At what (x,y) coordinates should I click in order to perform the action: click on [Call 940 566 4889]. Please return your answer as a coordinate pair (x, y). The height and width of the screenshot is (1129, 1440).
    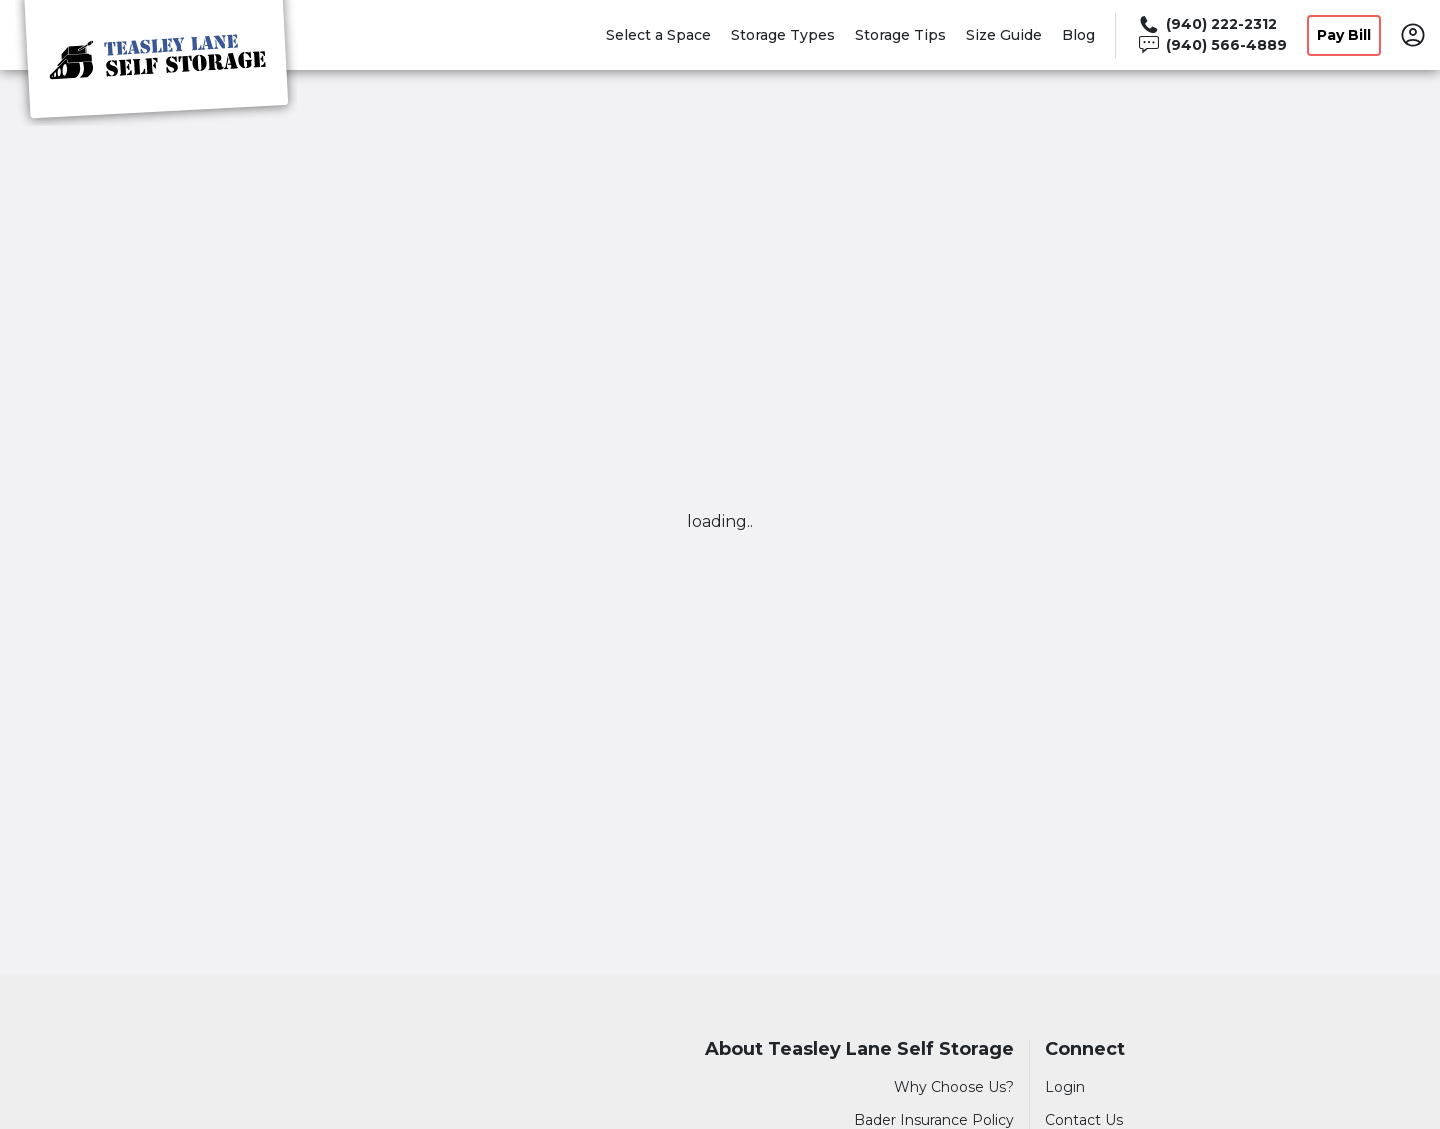
    Looking at the image, I should click on (1211, 45).